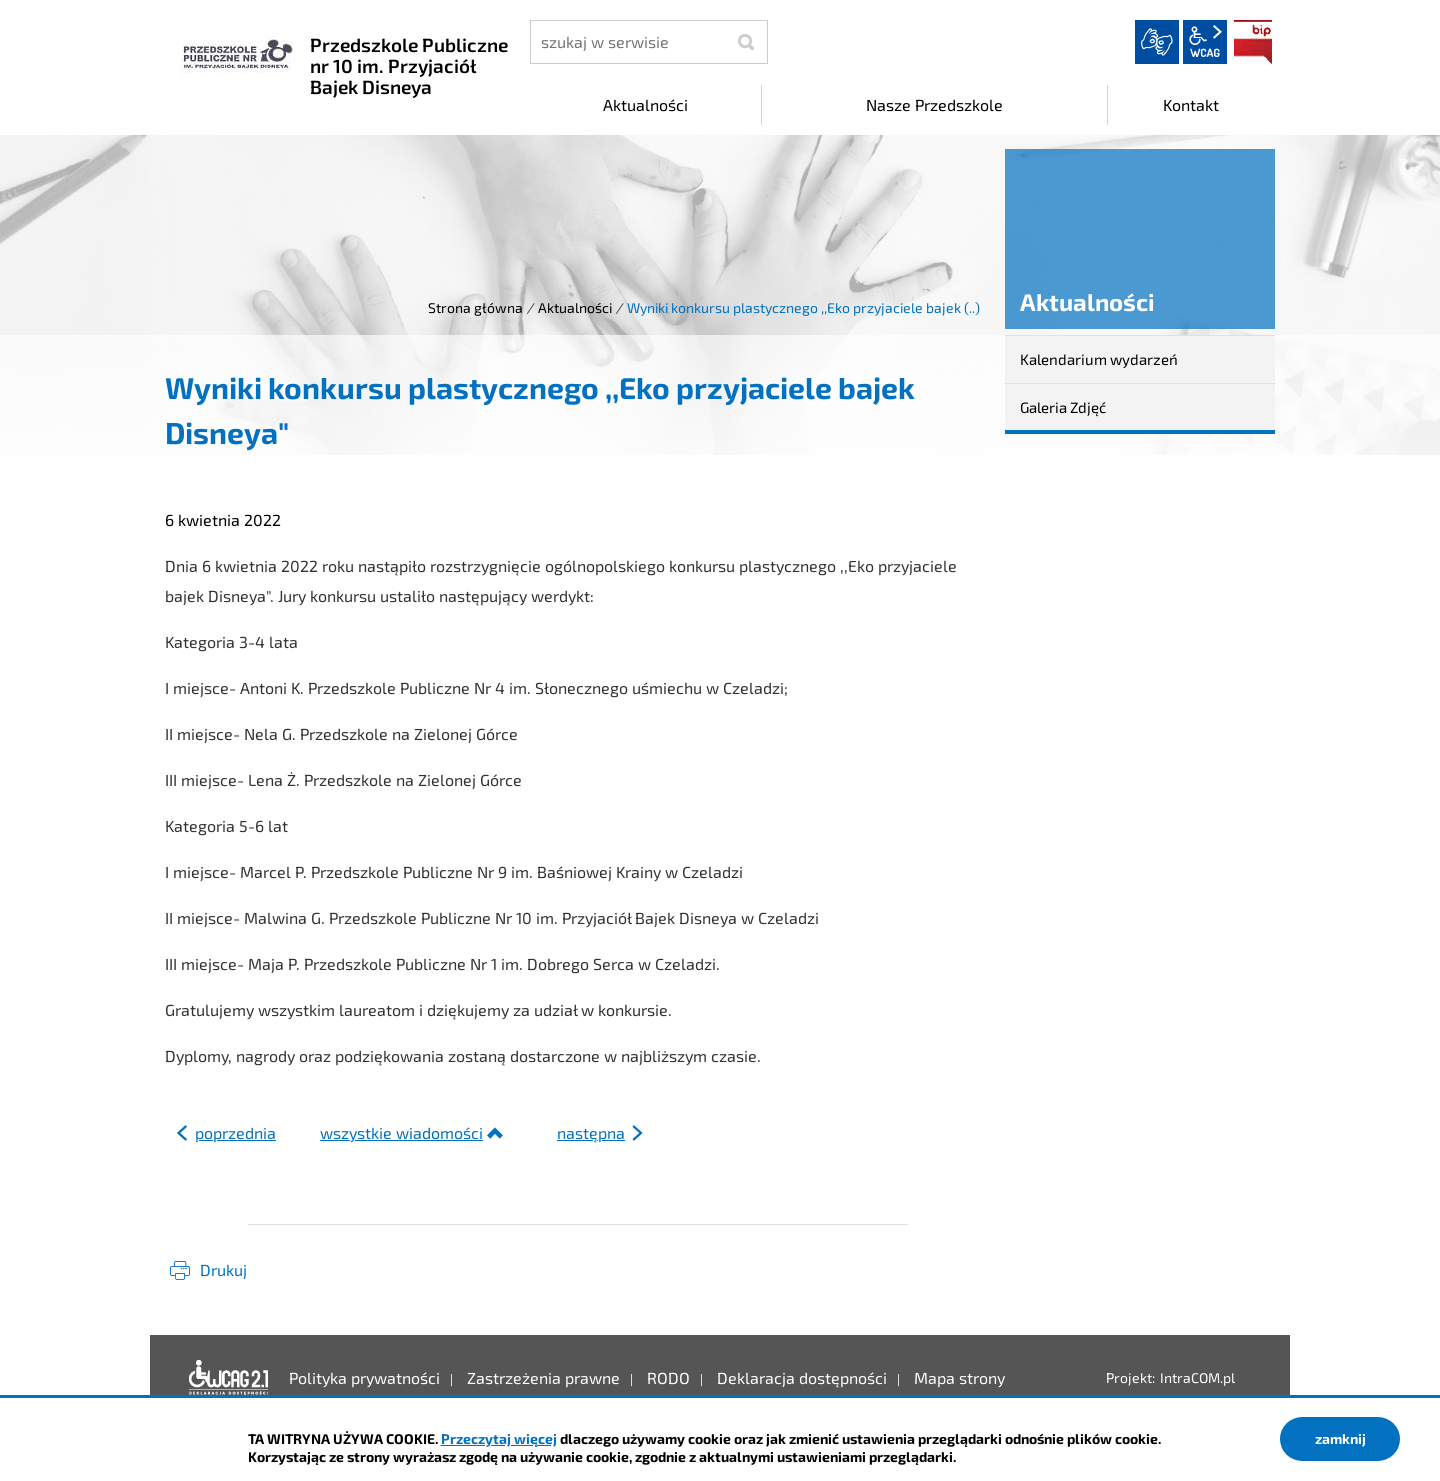 This screenshot has width=1440, height=1481. I want to click on Aktualności, so click(575, 307).